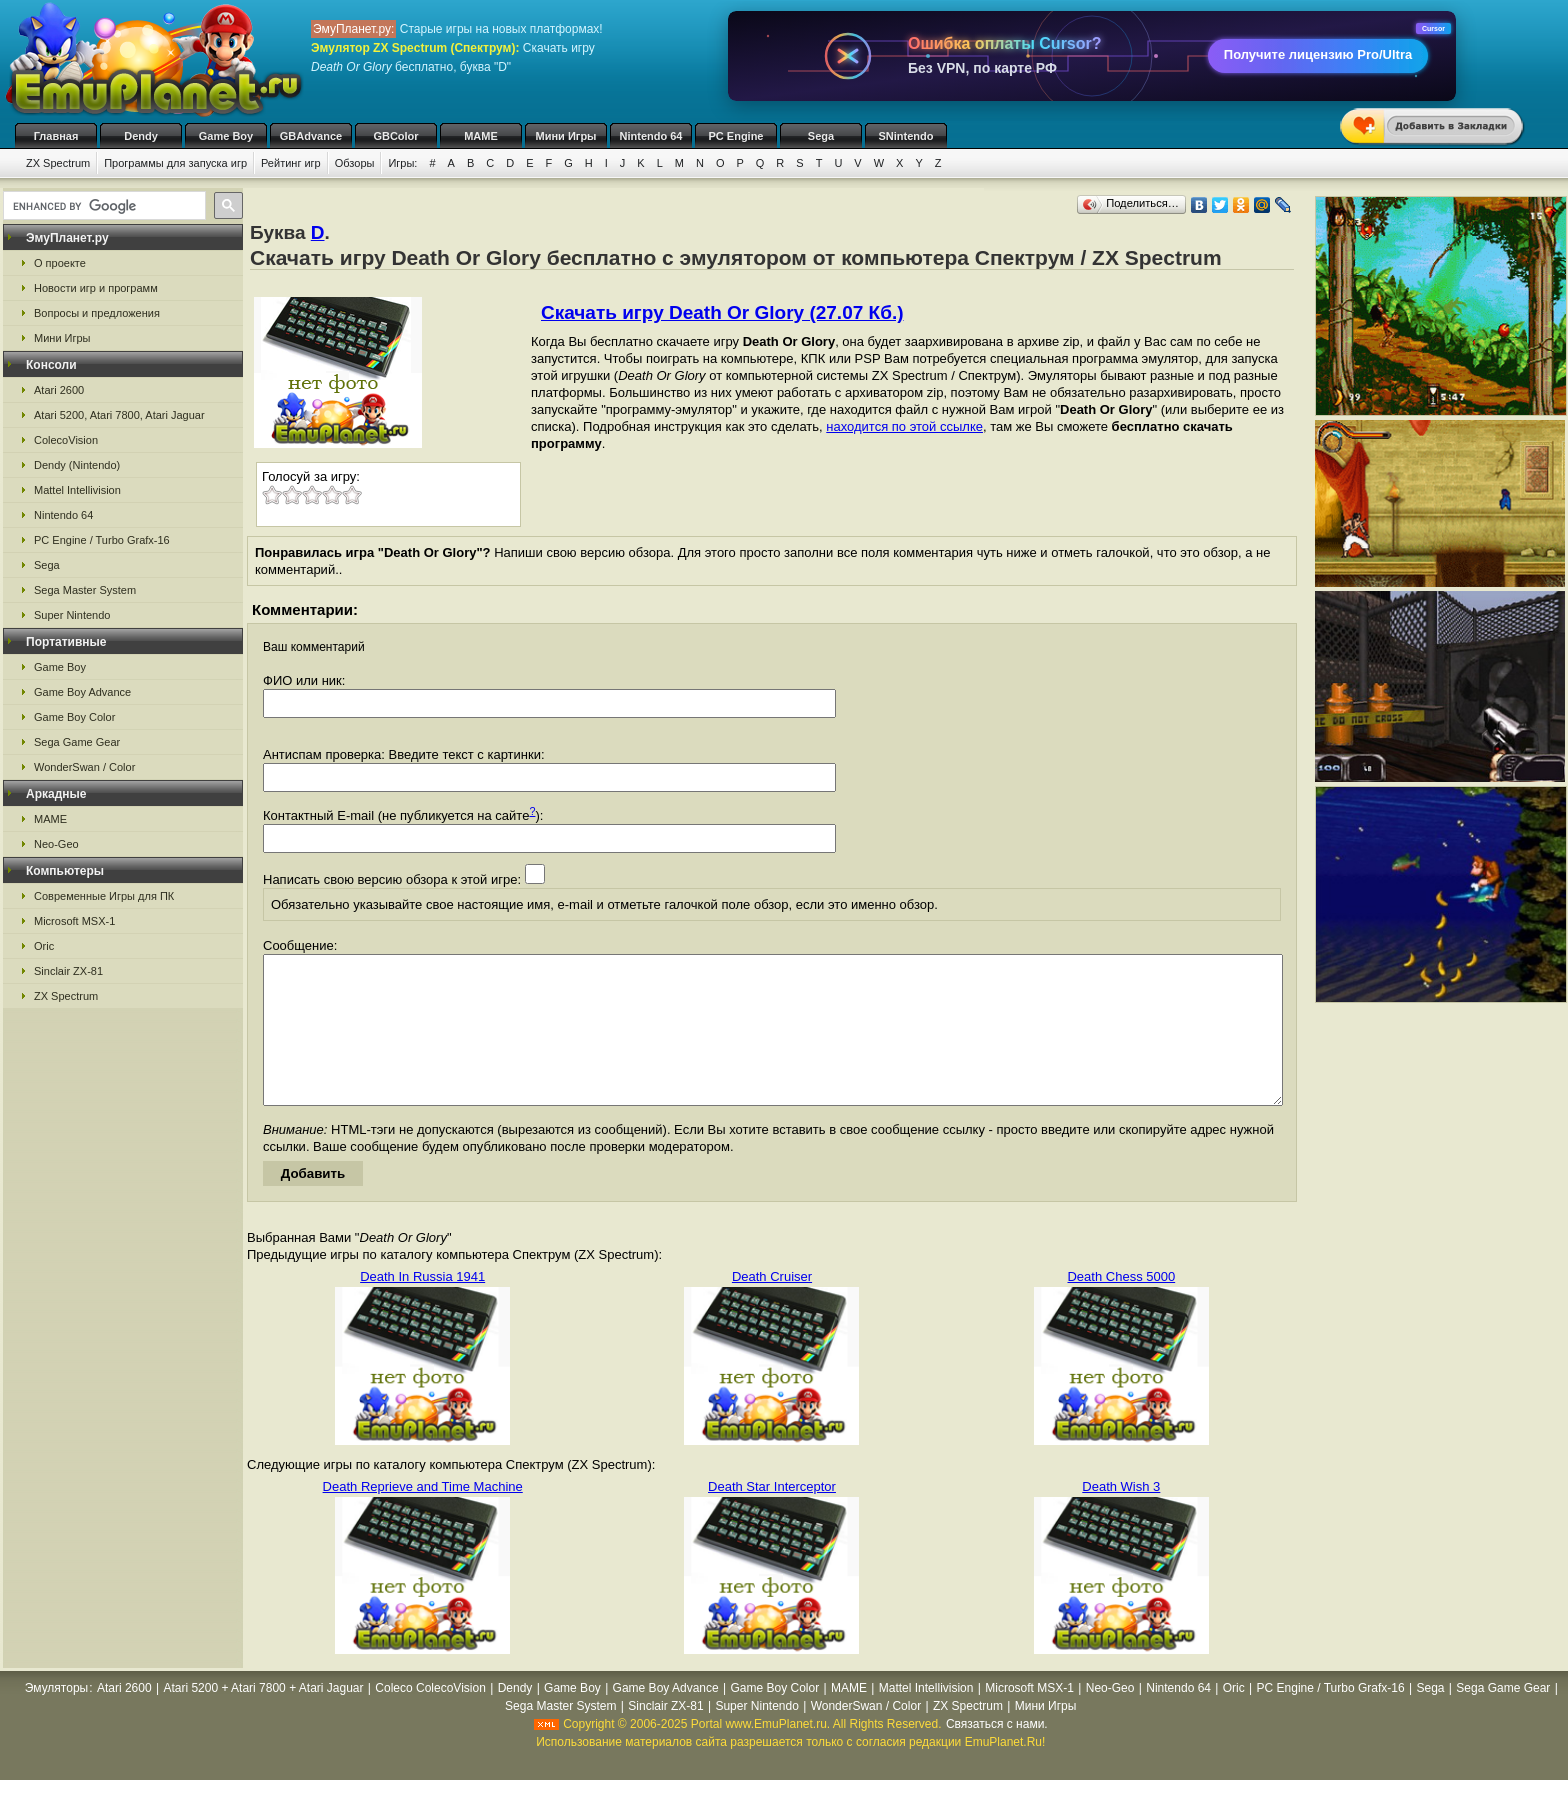 The width and height of the screenshot is (1568, 1815). What do you see at coordinates (102, 540) in the screenshot?
I see `PC Engine / Turbo Grafx-16` at bounding box center [102, 540].